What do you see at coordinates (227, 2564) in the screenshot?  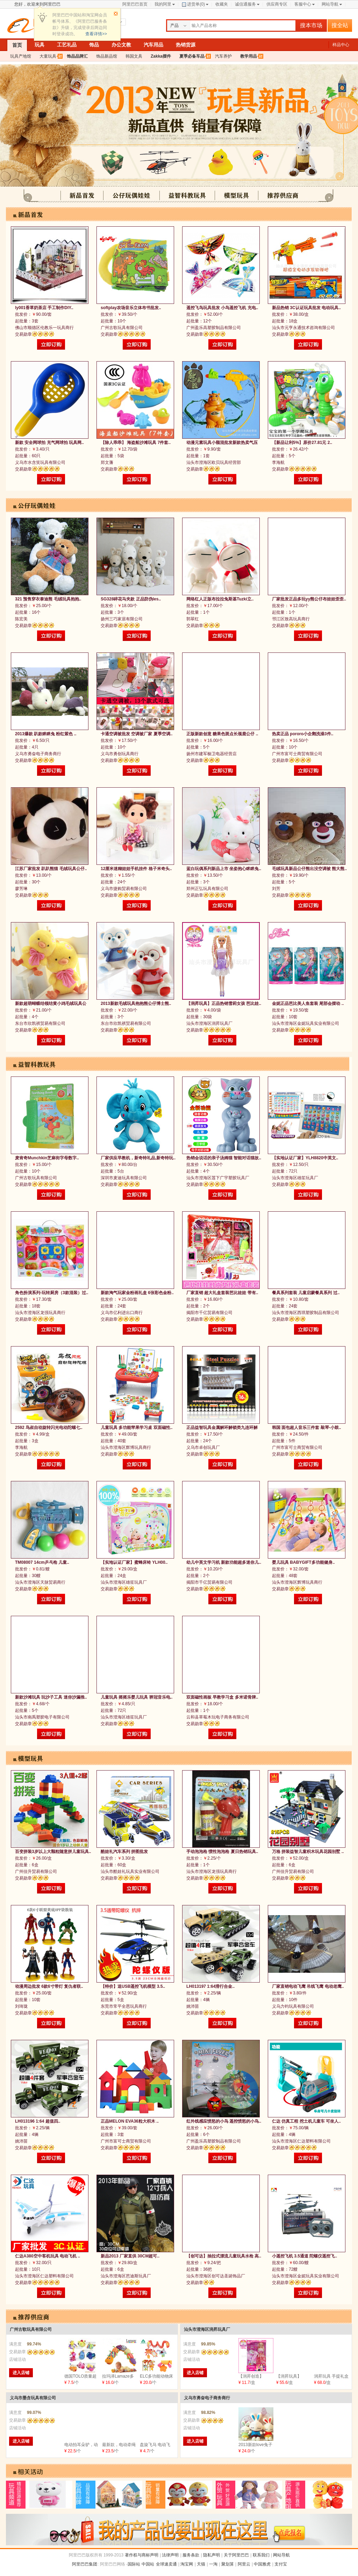 I see `聚划算` at bounding box center [227, 2564].